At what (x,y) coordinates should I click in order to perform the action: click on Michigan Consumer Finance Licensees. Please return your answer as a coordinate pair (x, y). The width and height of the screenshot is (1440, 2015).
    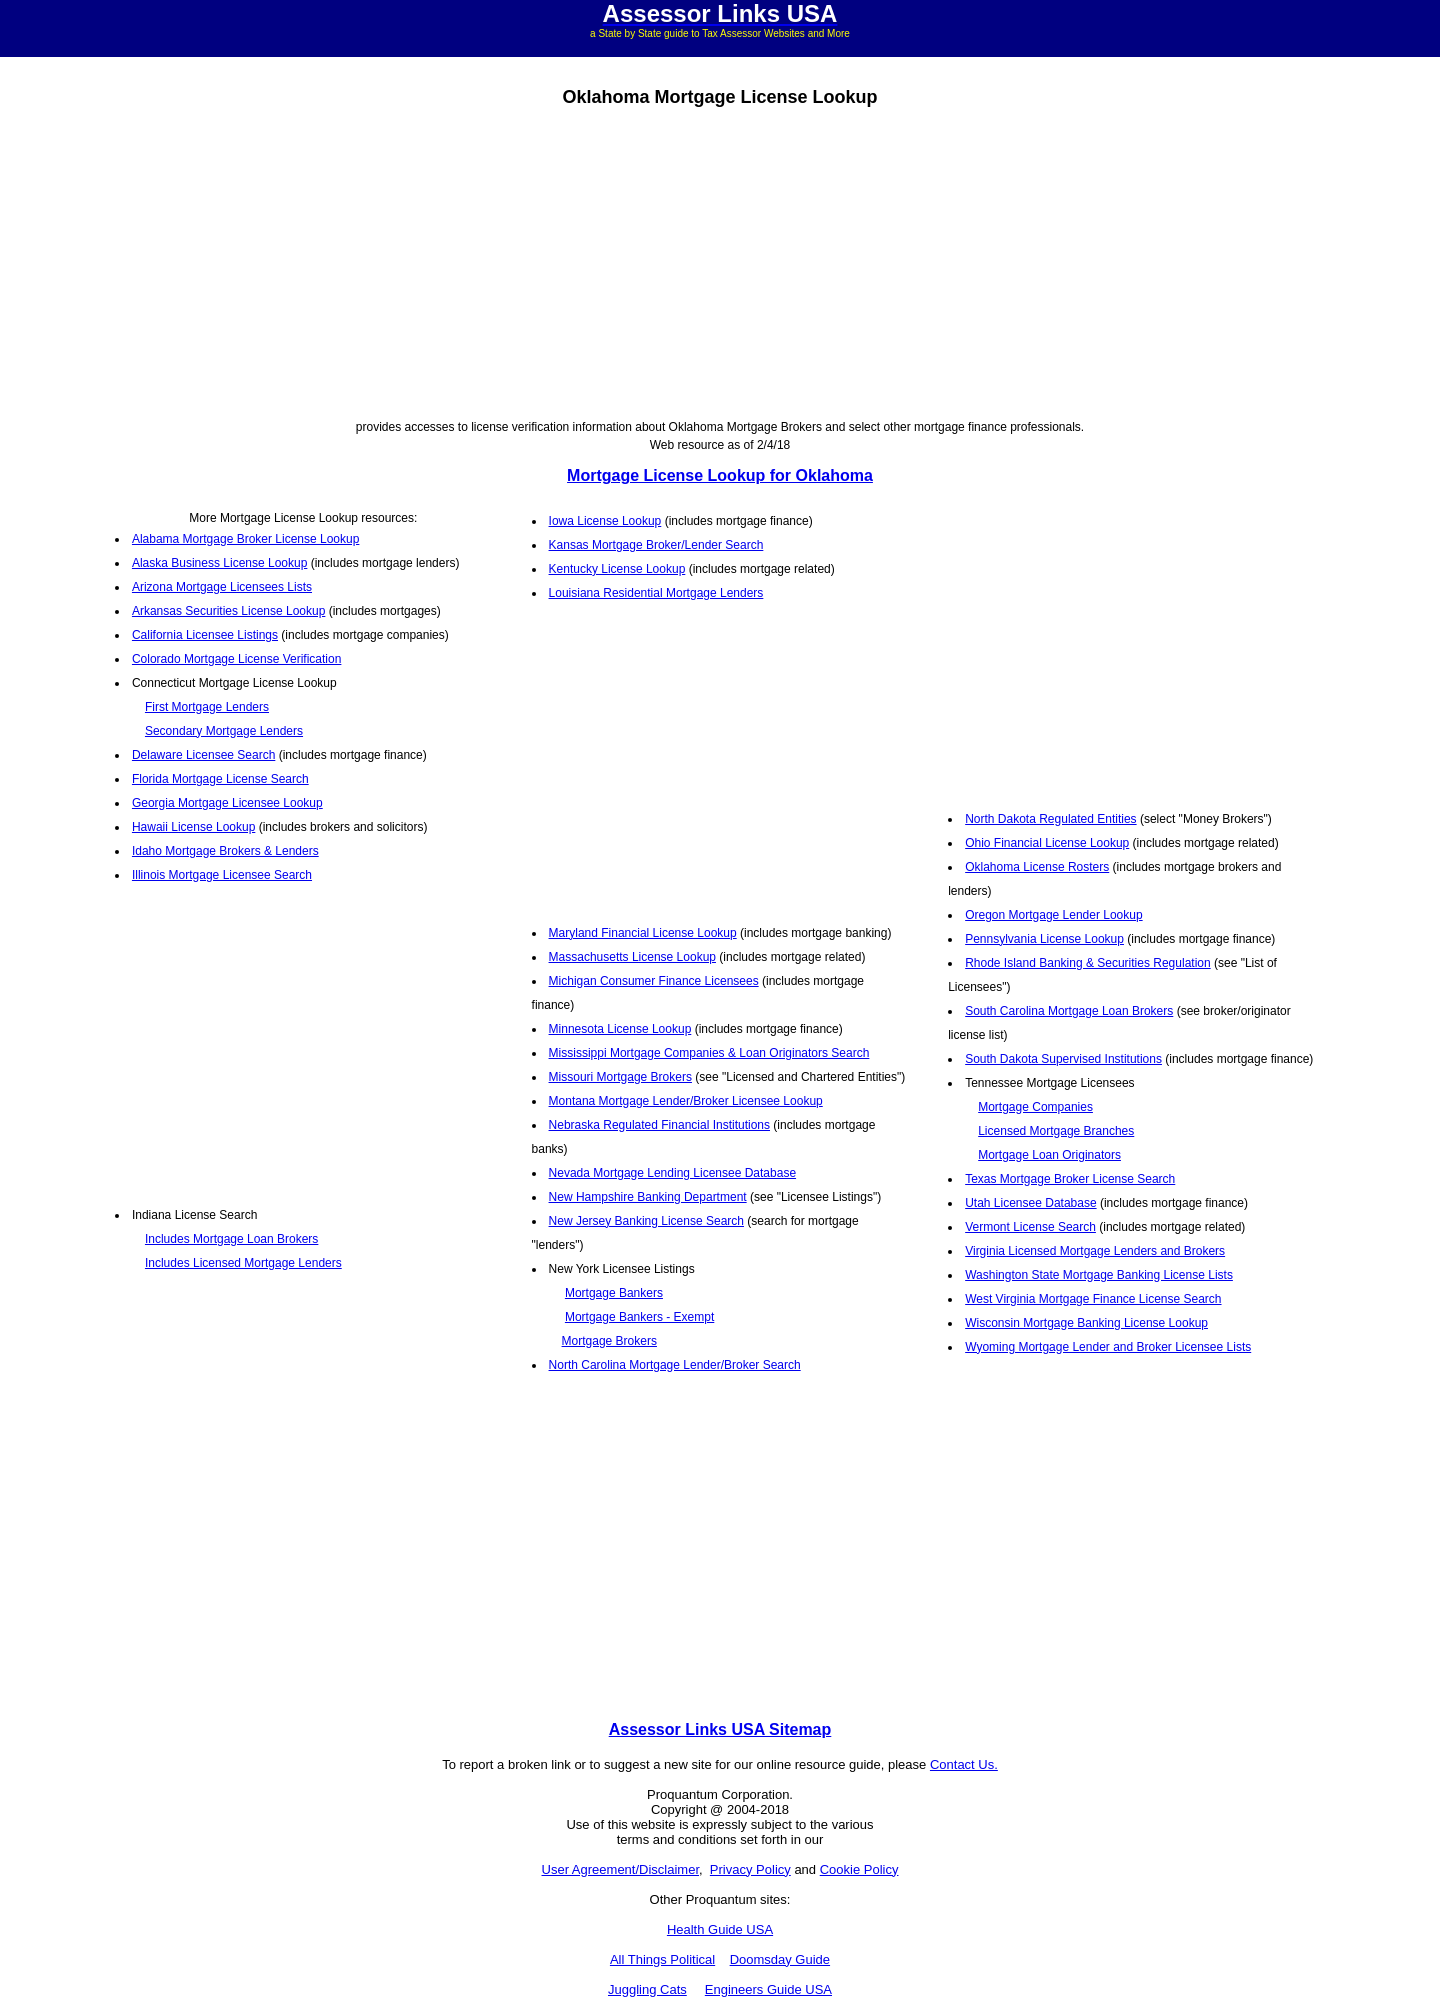
    Looking at the image, I should click on (654, 981).